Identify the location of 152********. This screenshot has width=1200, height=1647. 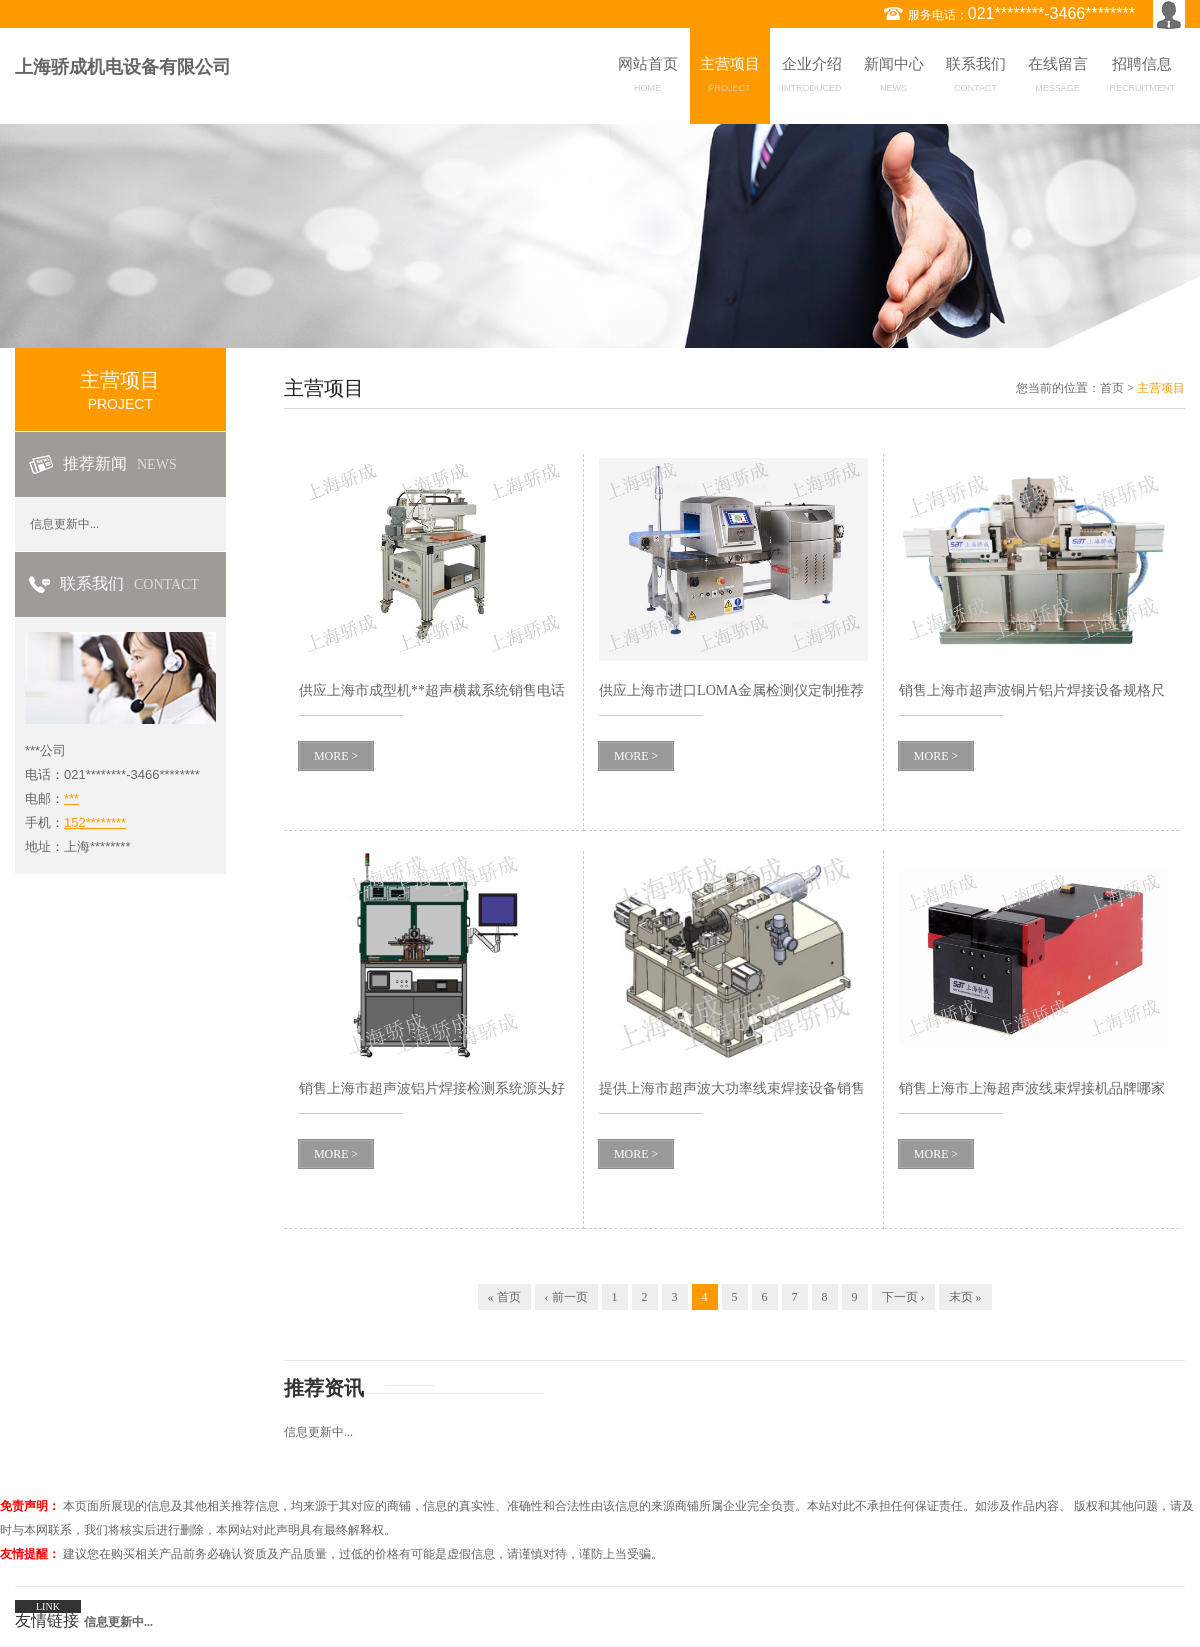
(95, 822).